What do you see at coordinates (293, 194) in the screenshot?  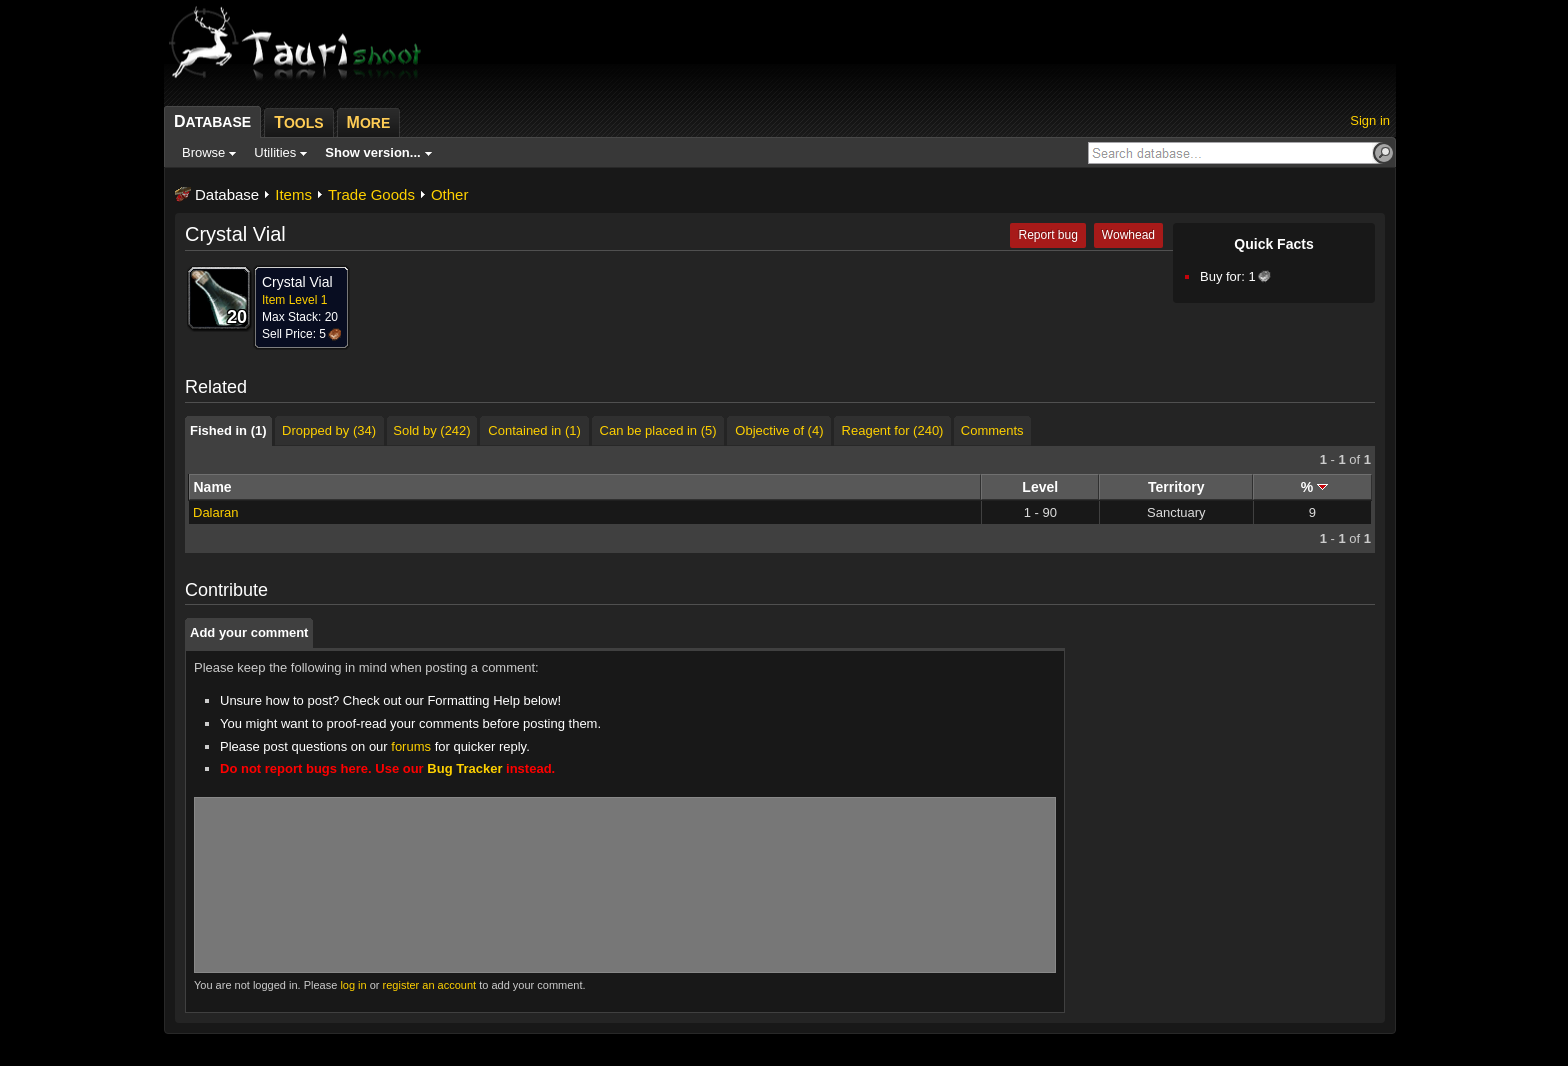 I see `Items` at bounding box center [293, 194].